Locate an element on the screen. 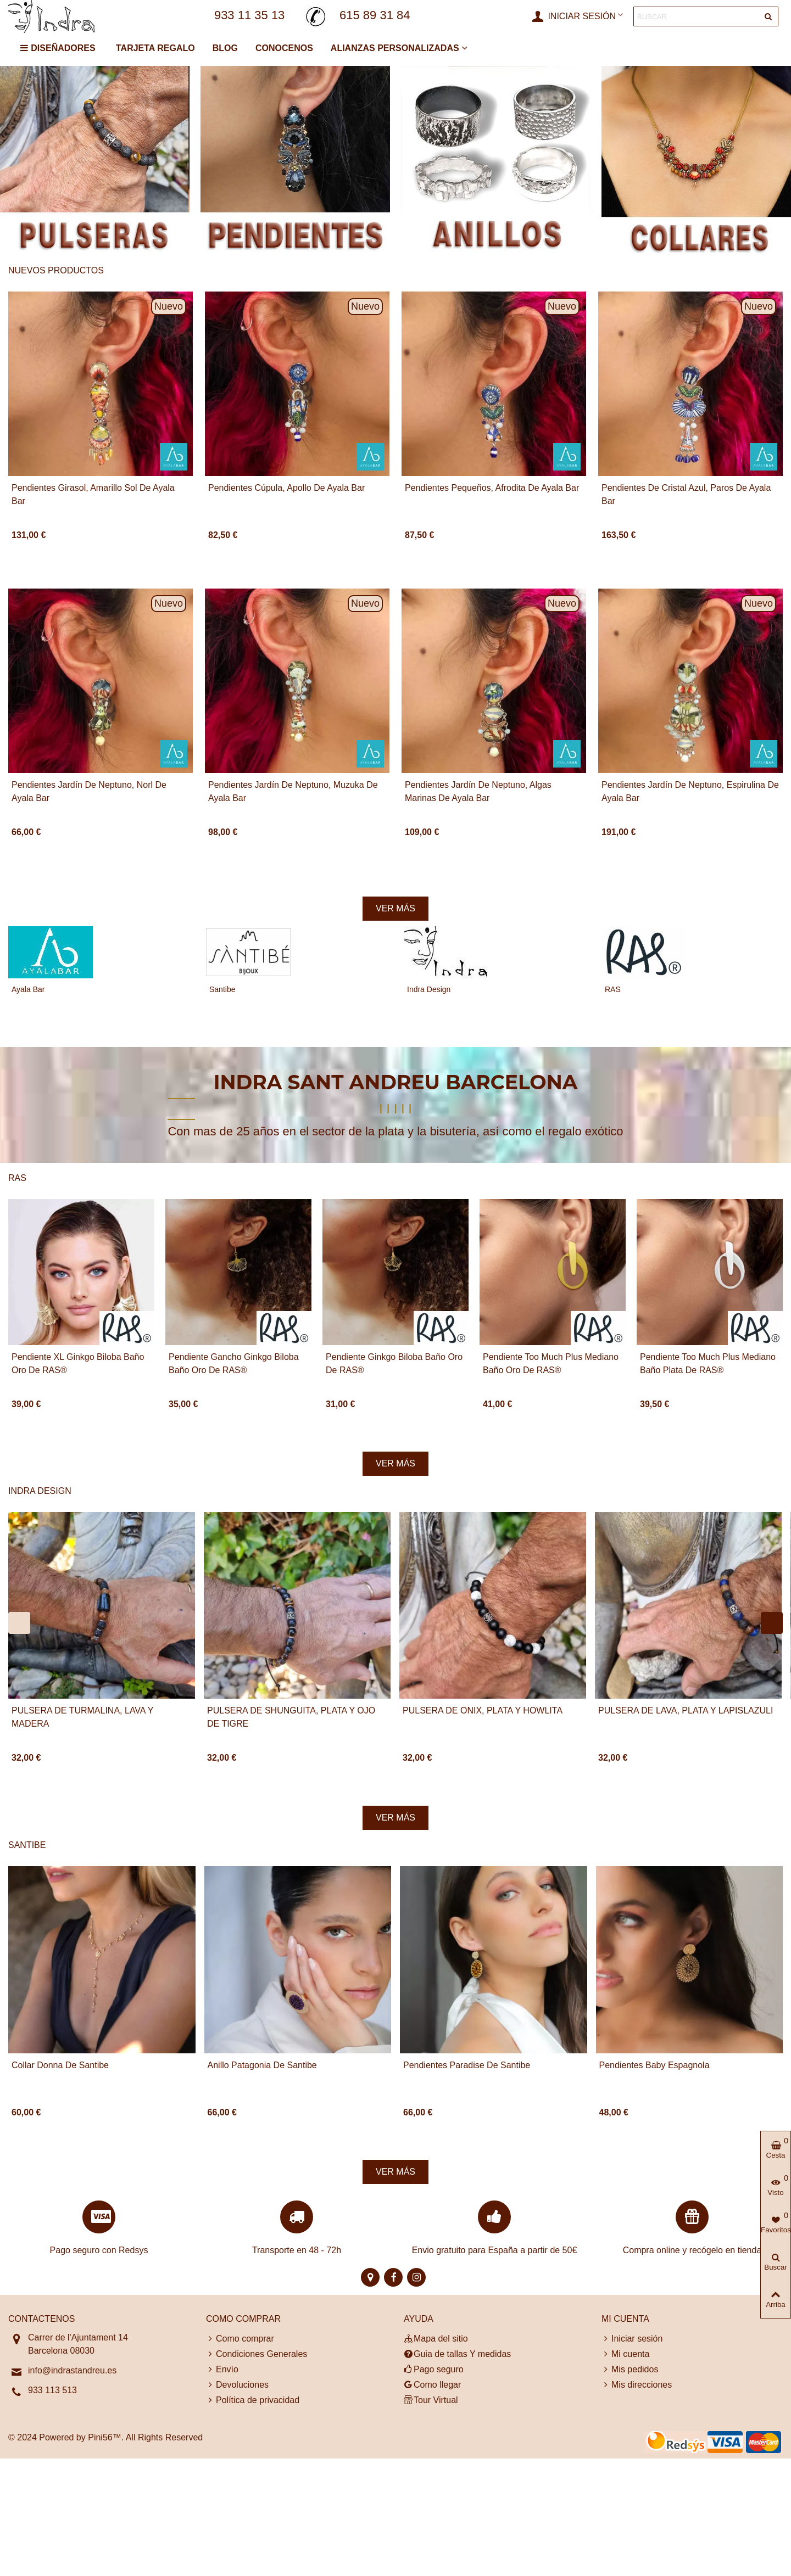  Nuevos productos is located at coordinates (56, 270).